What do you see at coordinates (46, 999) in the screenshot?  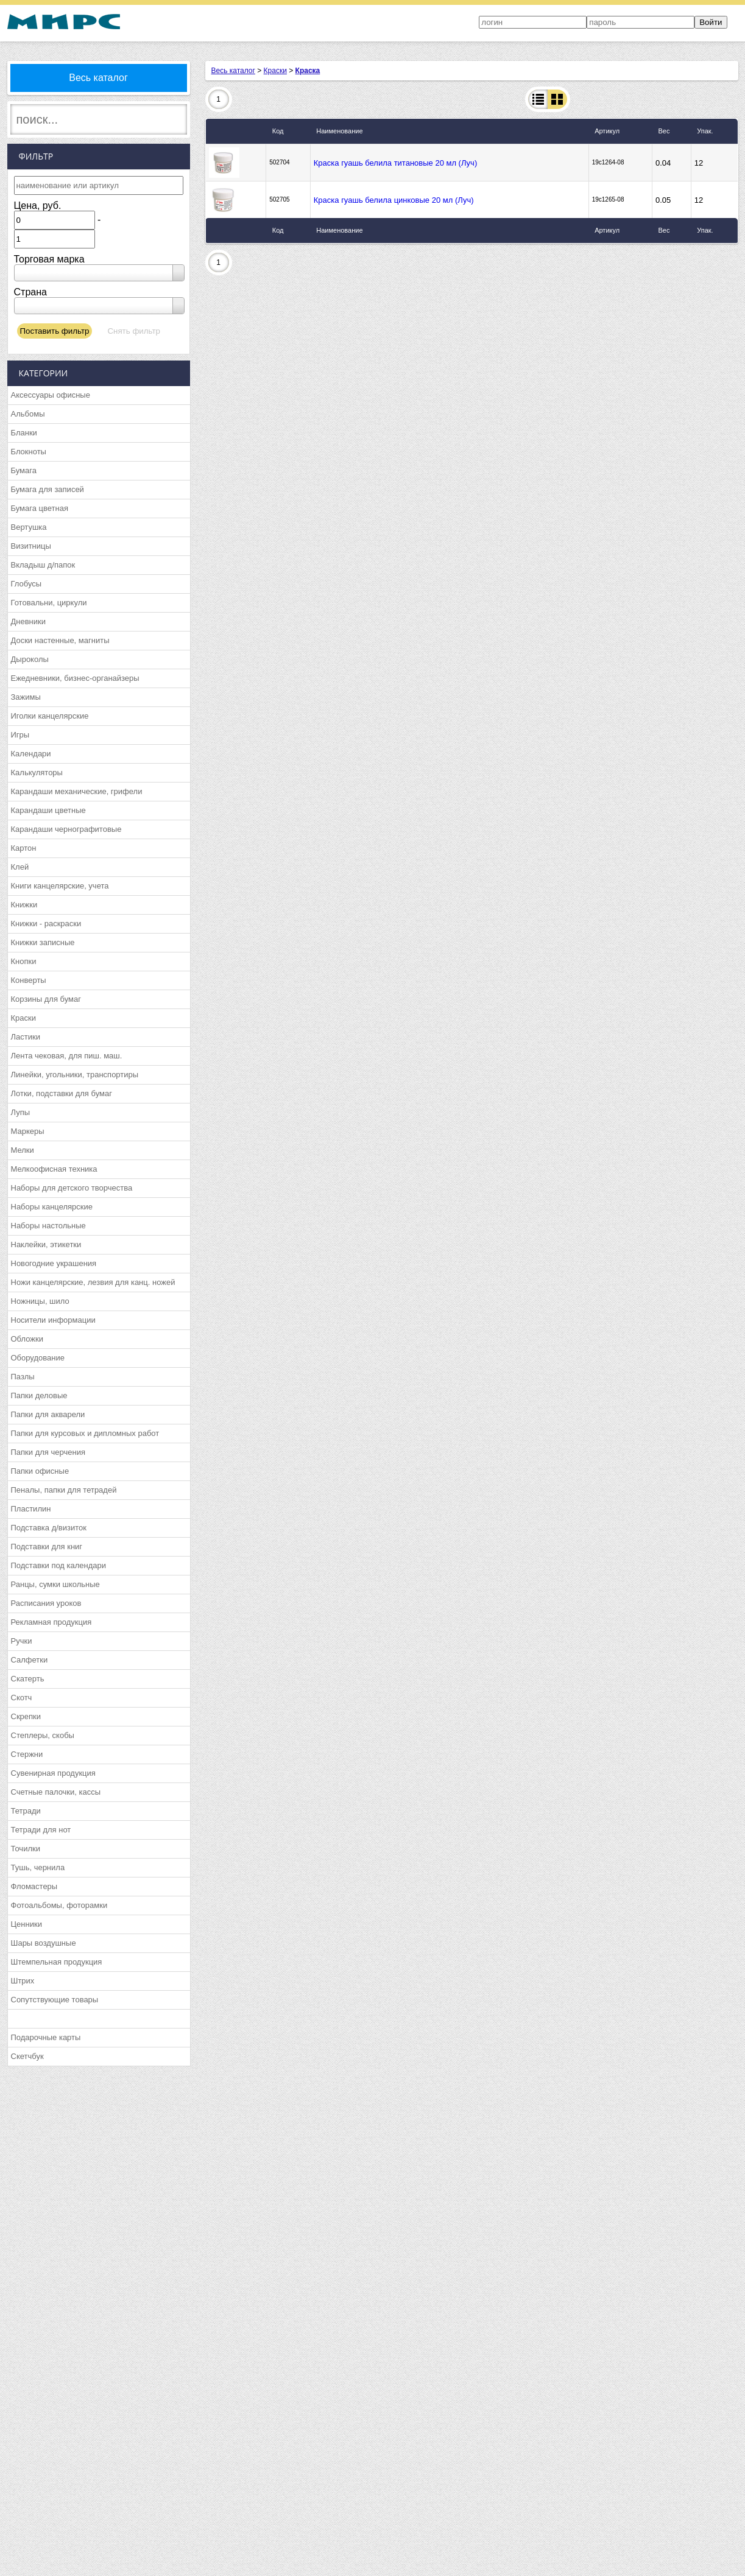 I see `Корзины для бумаг` at bounding box center [46, 999].